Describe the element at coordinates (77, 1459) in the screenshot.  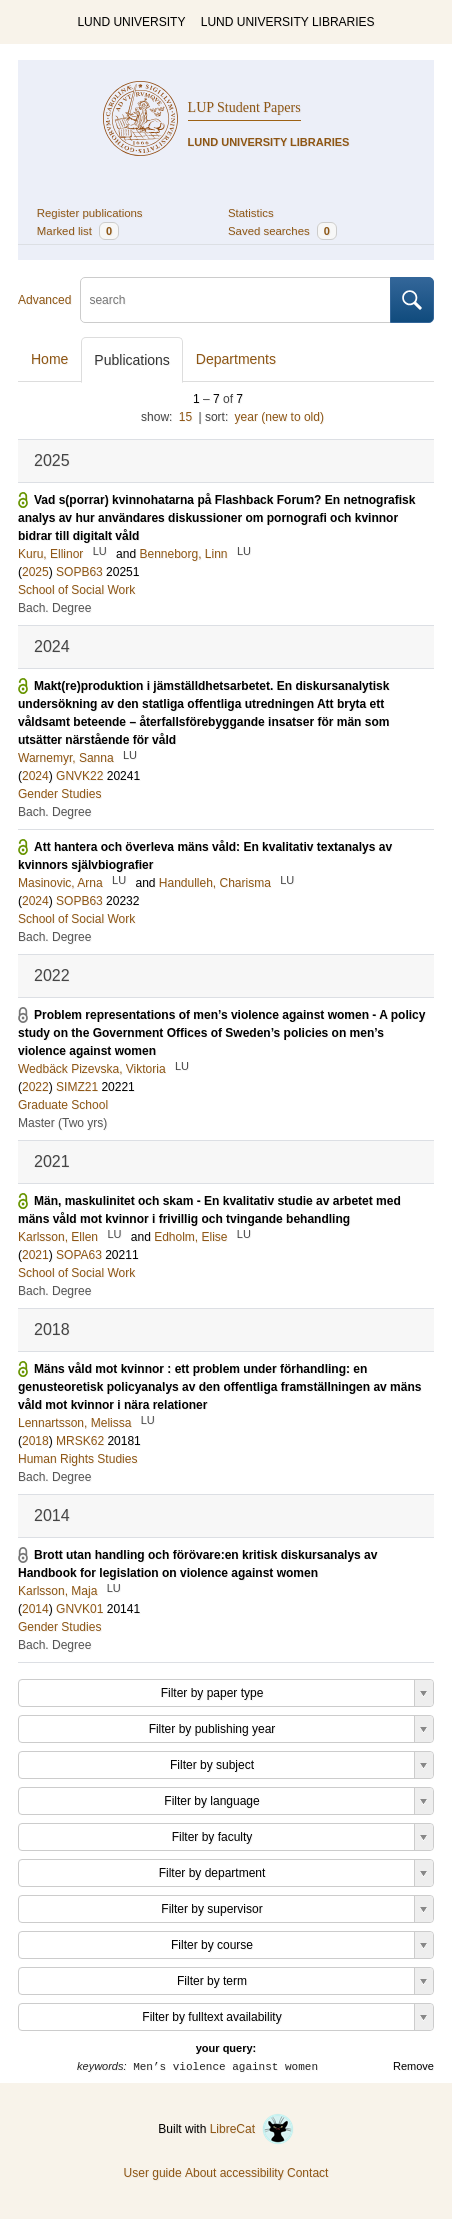
I see `Human Rights Studies` at that location.